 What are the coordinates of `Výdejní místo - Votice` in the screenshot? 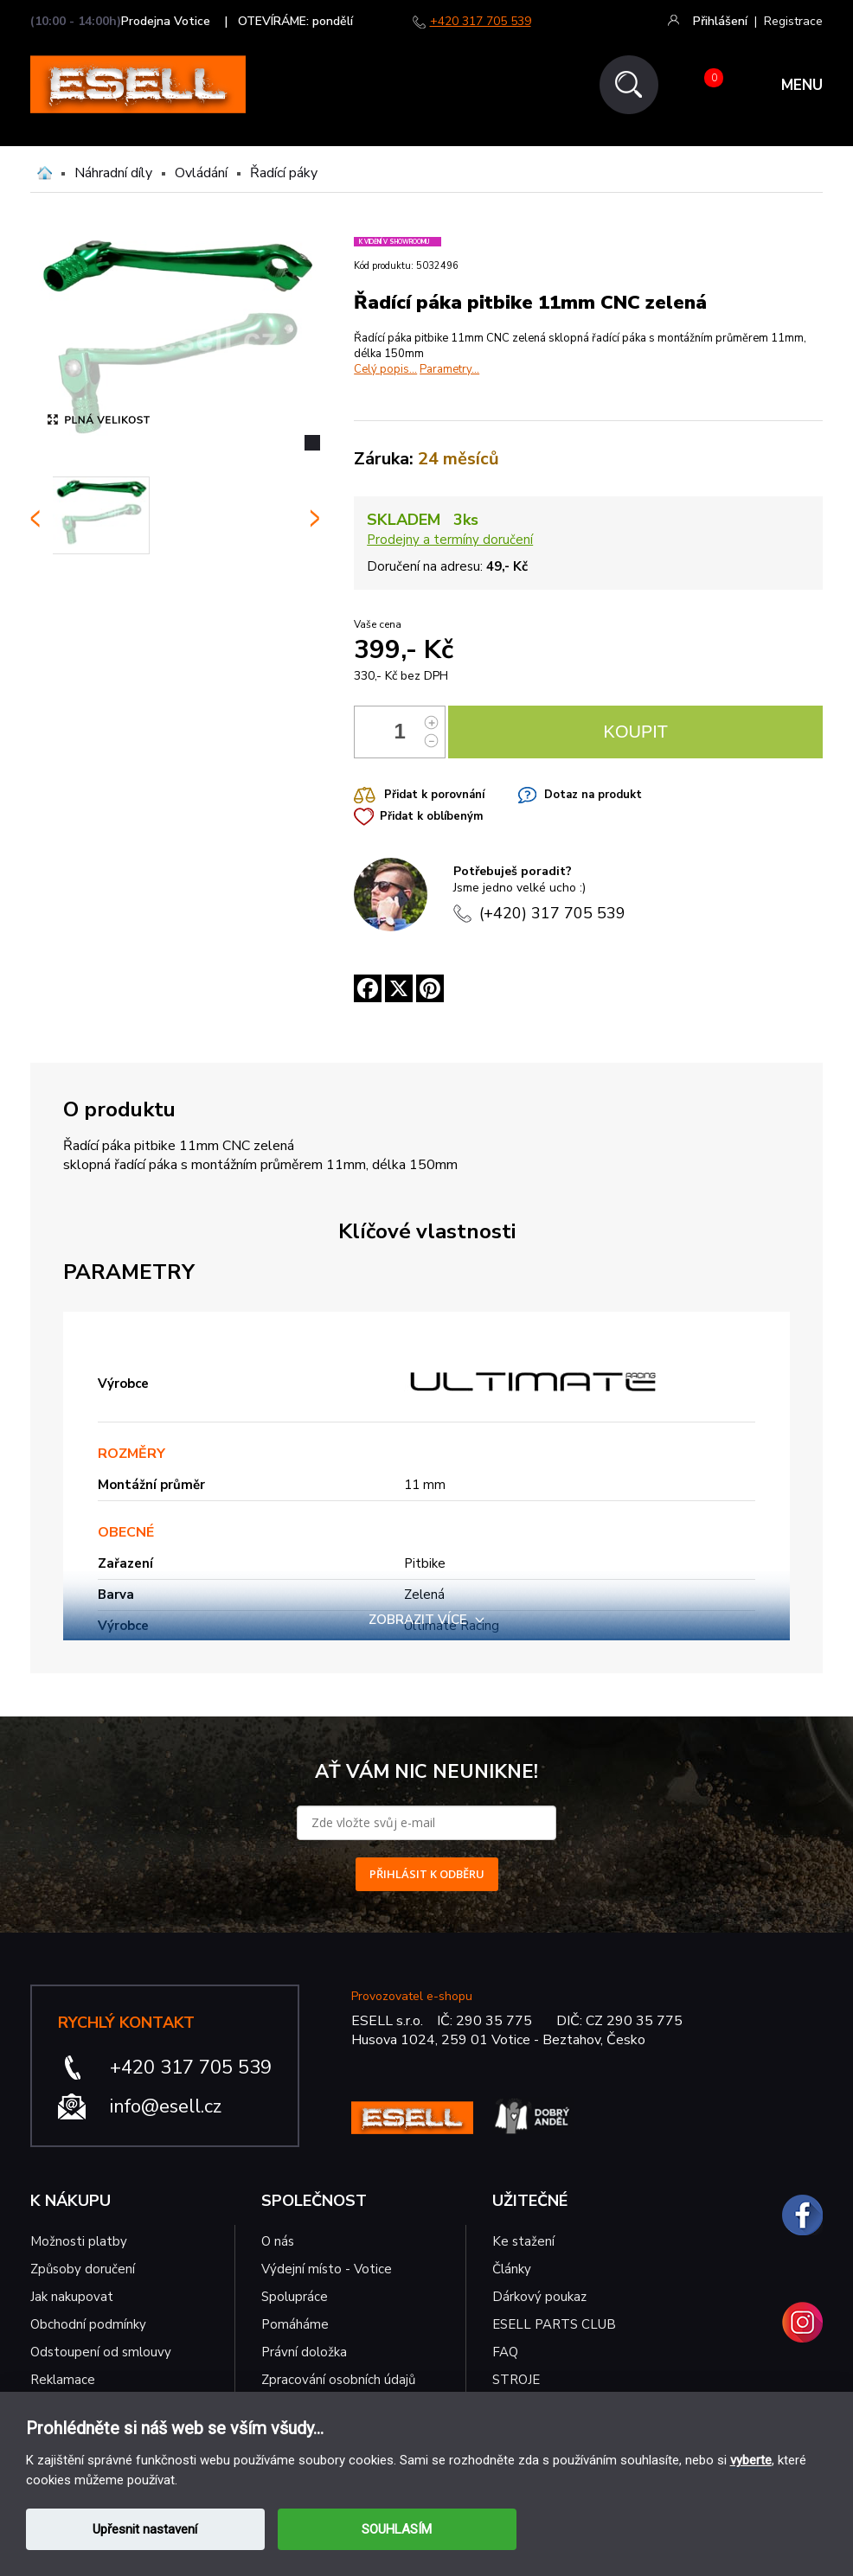 It's located at (326, 2269).